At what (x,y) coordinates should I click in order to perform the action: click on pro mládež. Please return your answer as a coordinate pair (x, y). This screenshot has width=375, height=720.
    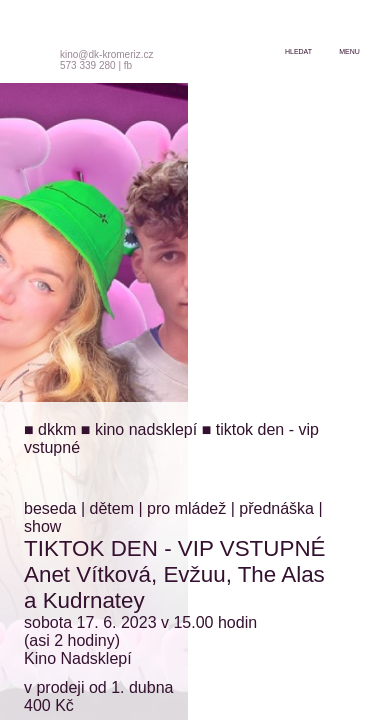
    Looking at the image, I should click on (186, 508).